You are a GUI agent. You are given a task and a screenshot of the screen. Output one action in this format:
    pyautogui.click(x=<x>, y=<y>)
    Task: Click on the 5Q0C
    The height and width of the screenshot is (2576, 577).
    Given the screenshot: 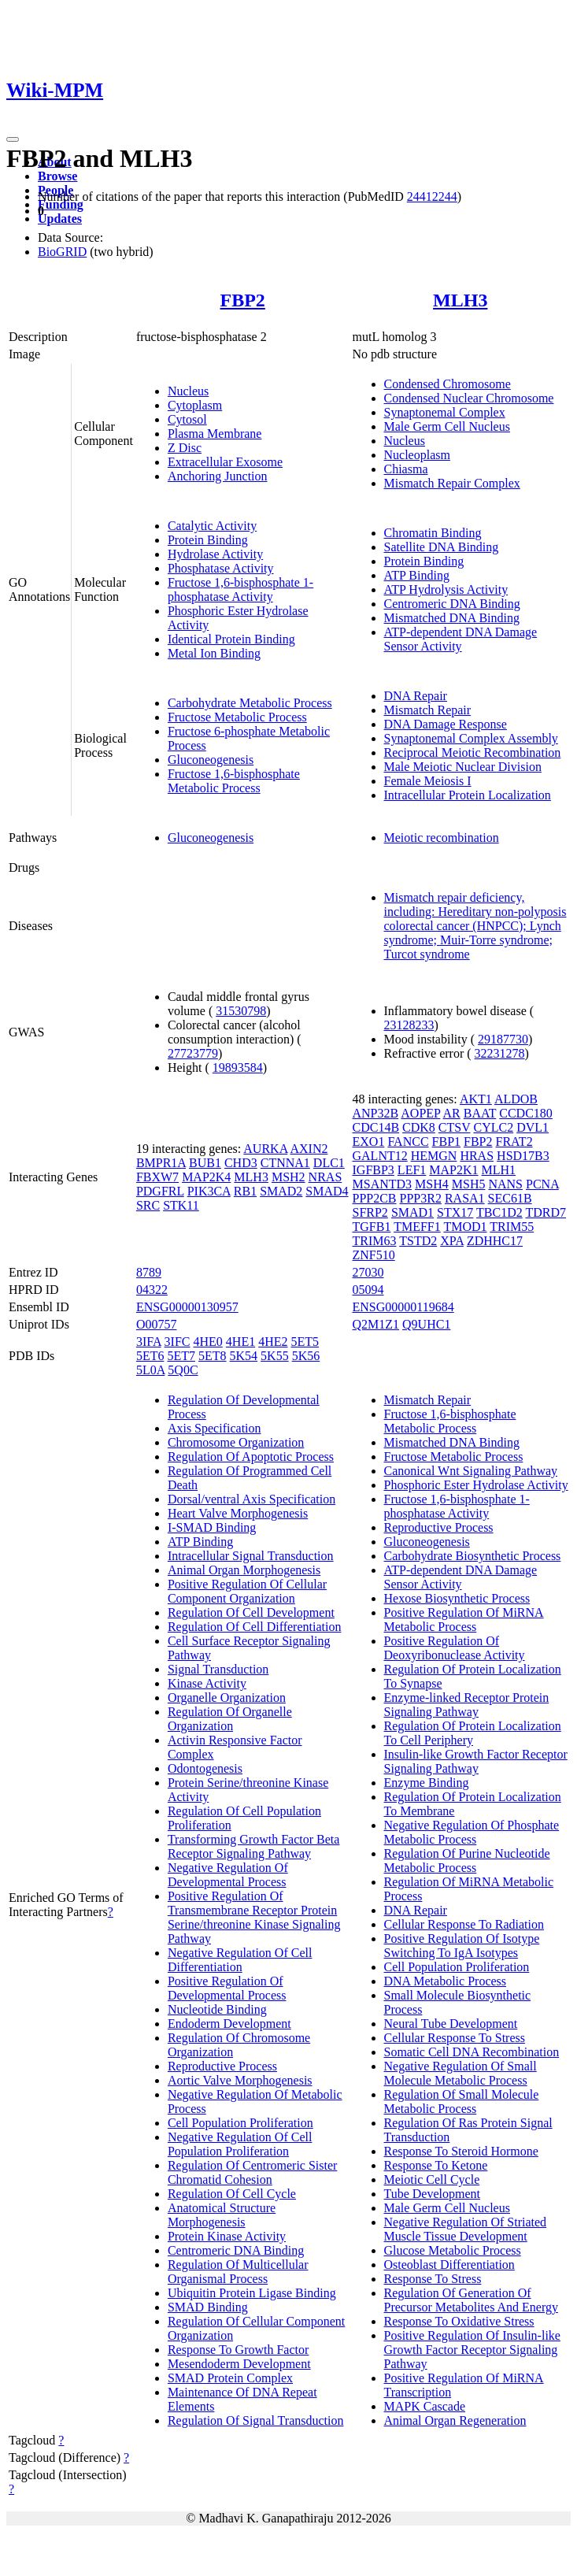 What is the action you would take?
    pyautogui.click(x=183, y=1370)
    